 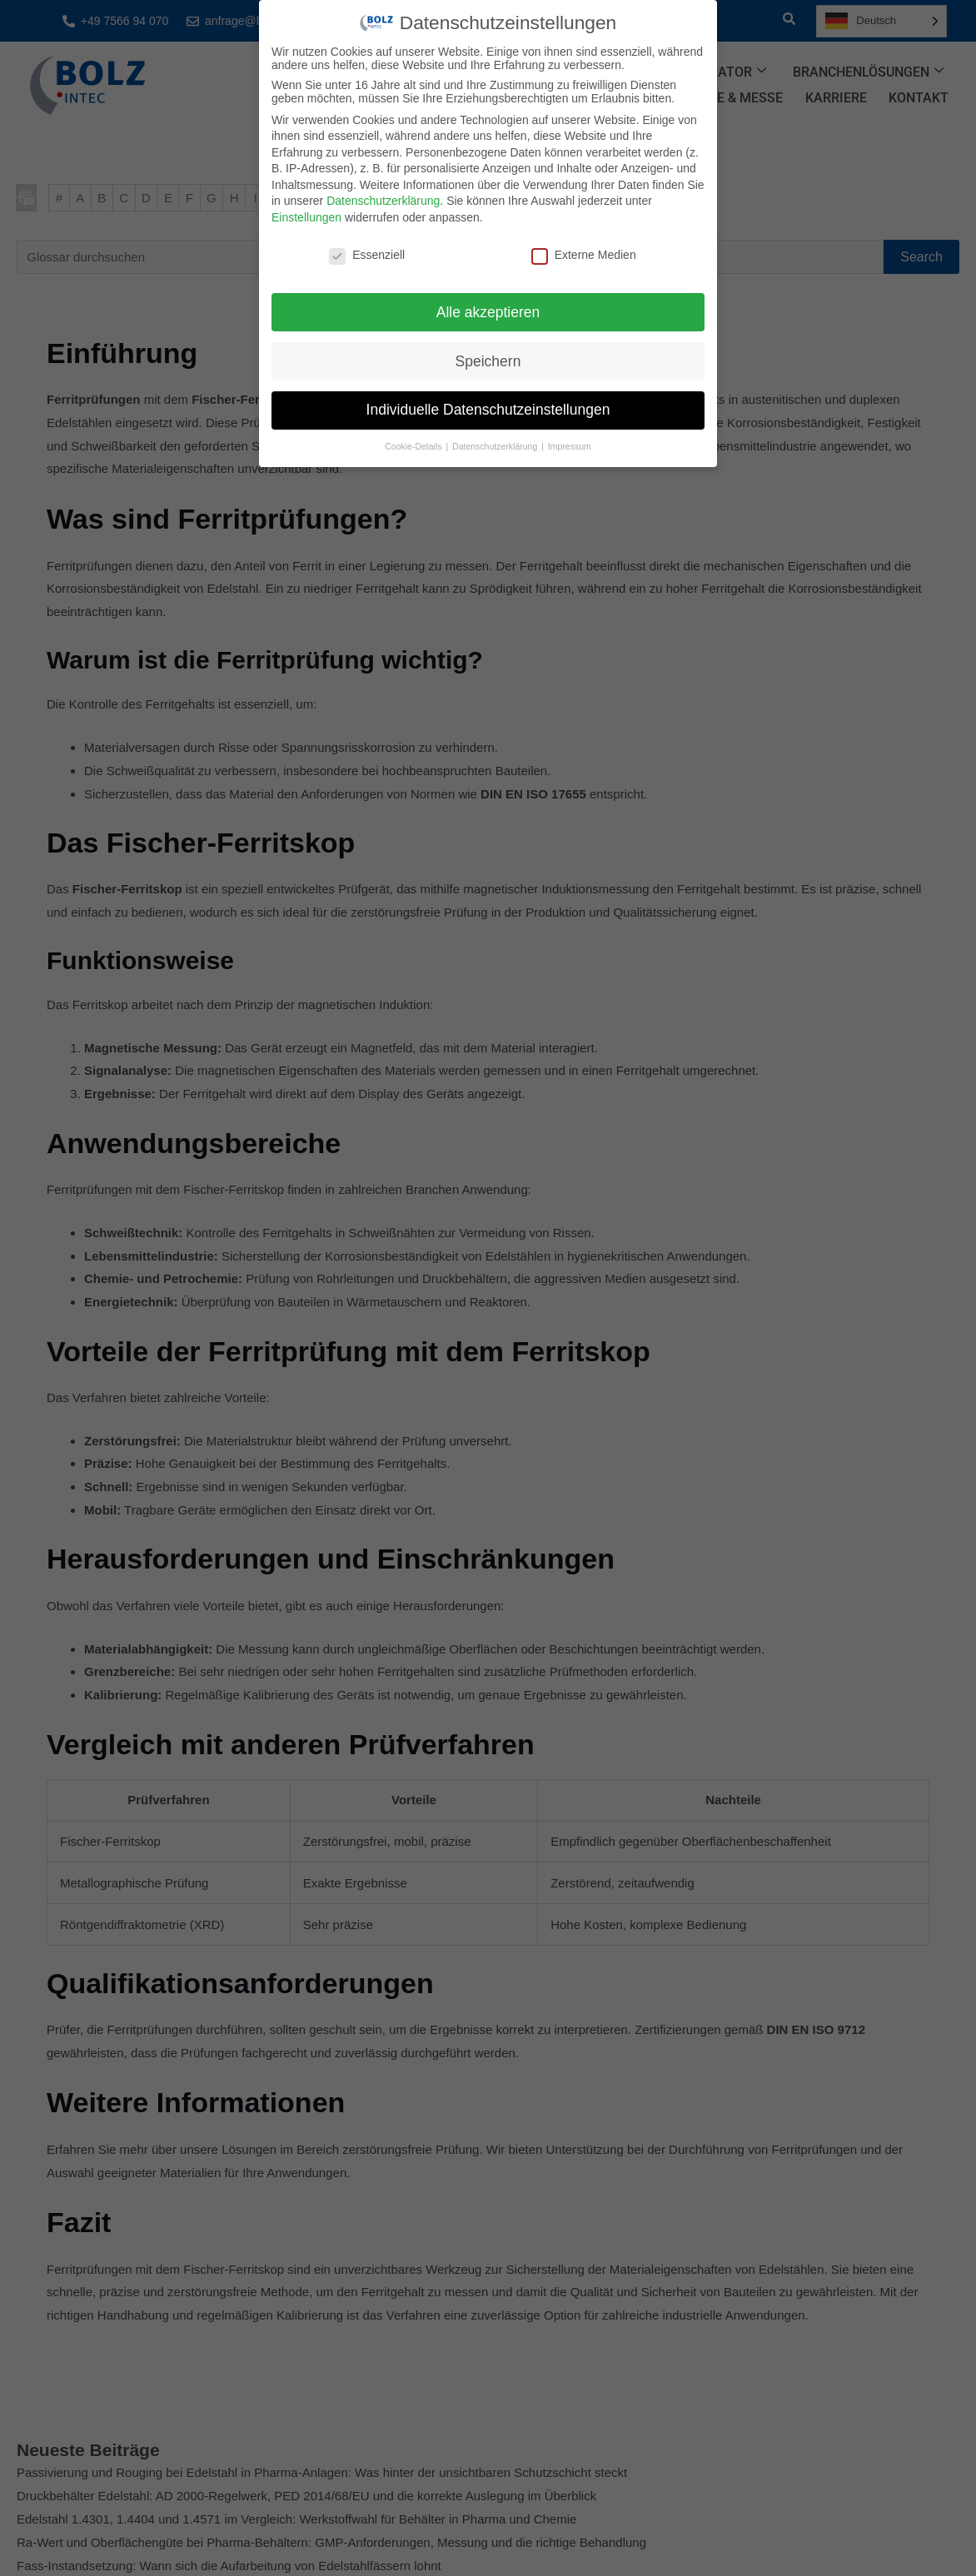 I want to click on Individuelle Datenschutzeinstellungen [button], so click(x=488, y=409).